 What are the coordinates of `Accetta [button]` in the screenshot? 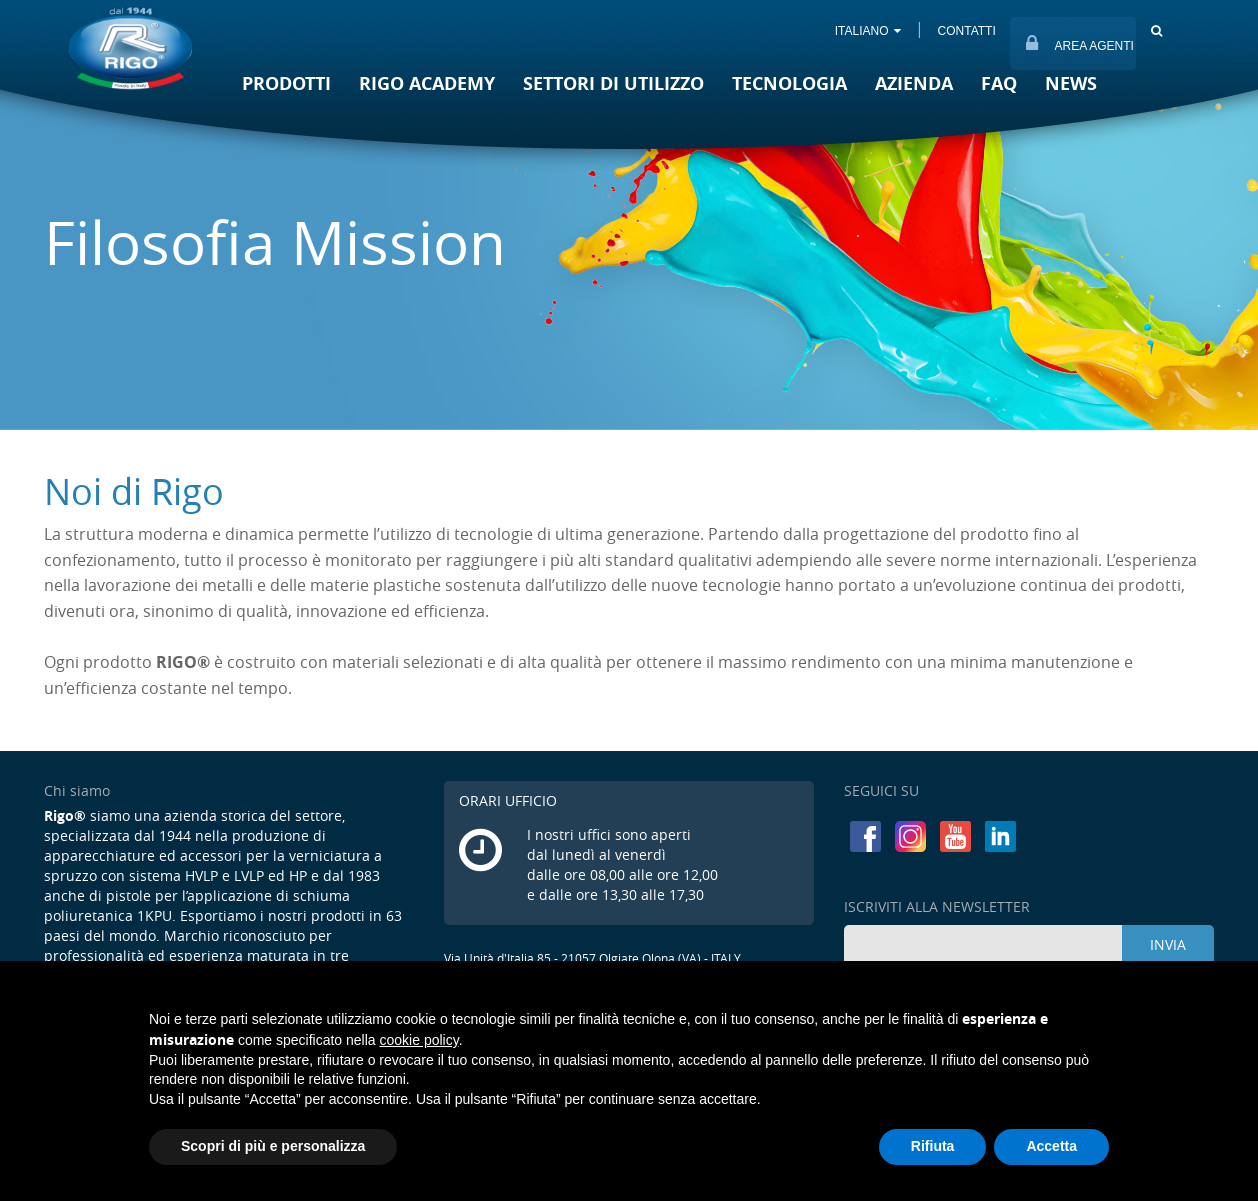 It's located at (1051, 1146).